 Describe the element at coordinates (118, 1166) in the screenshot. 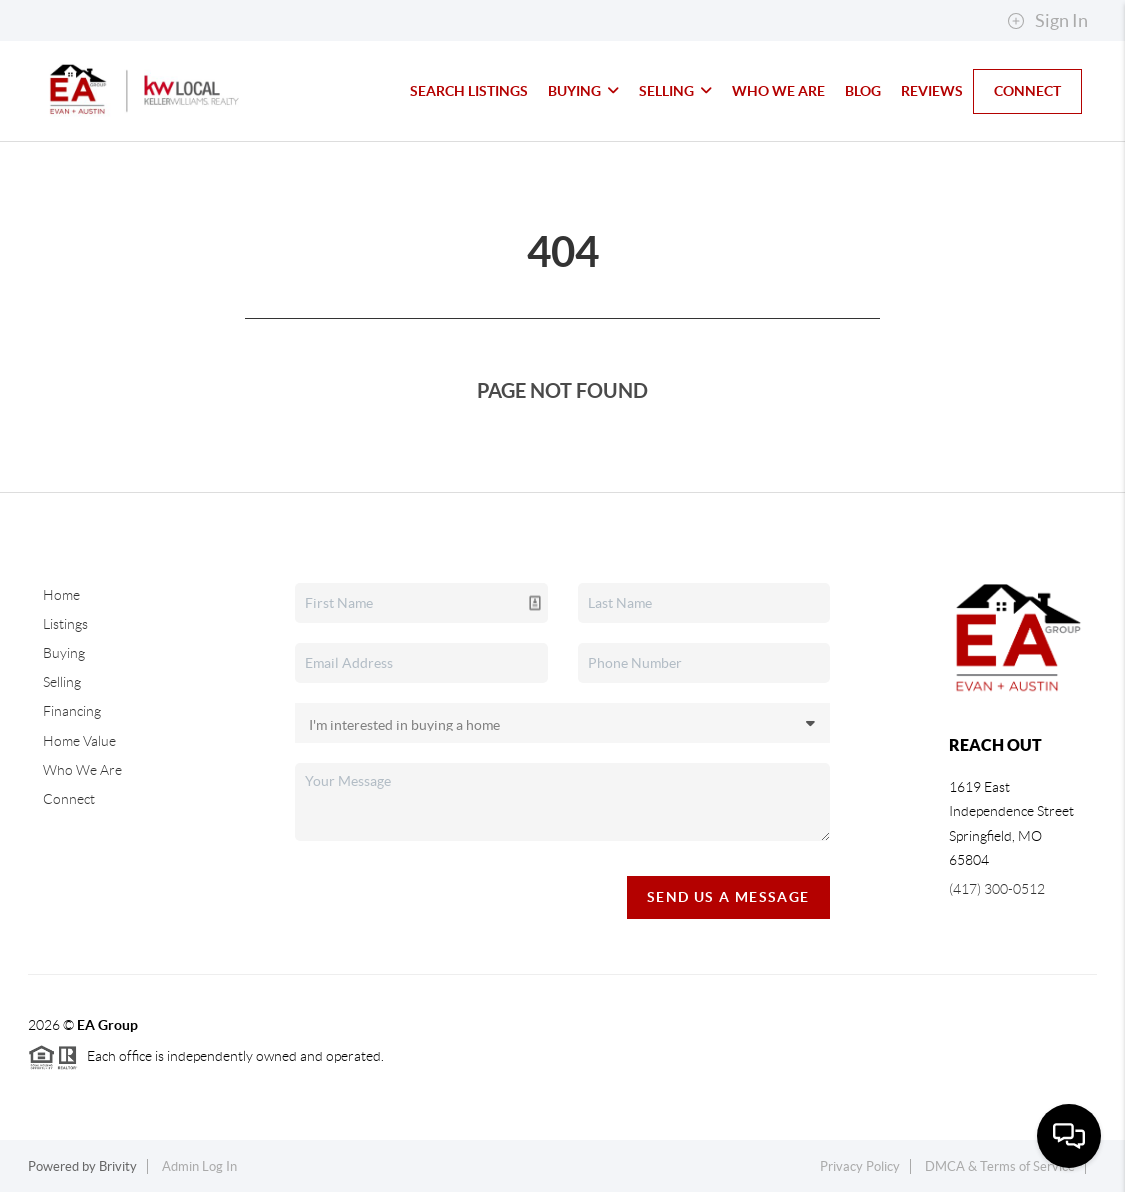

I see `Brivity` at that location.